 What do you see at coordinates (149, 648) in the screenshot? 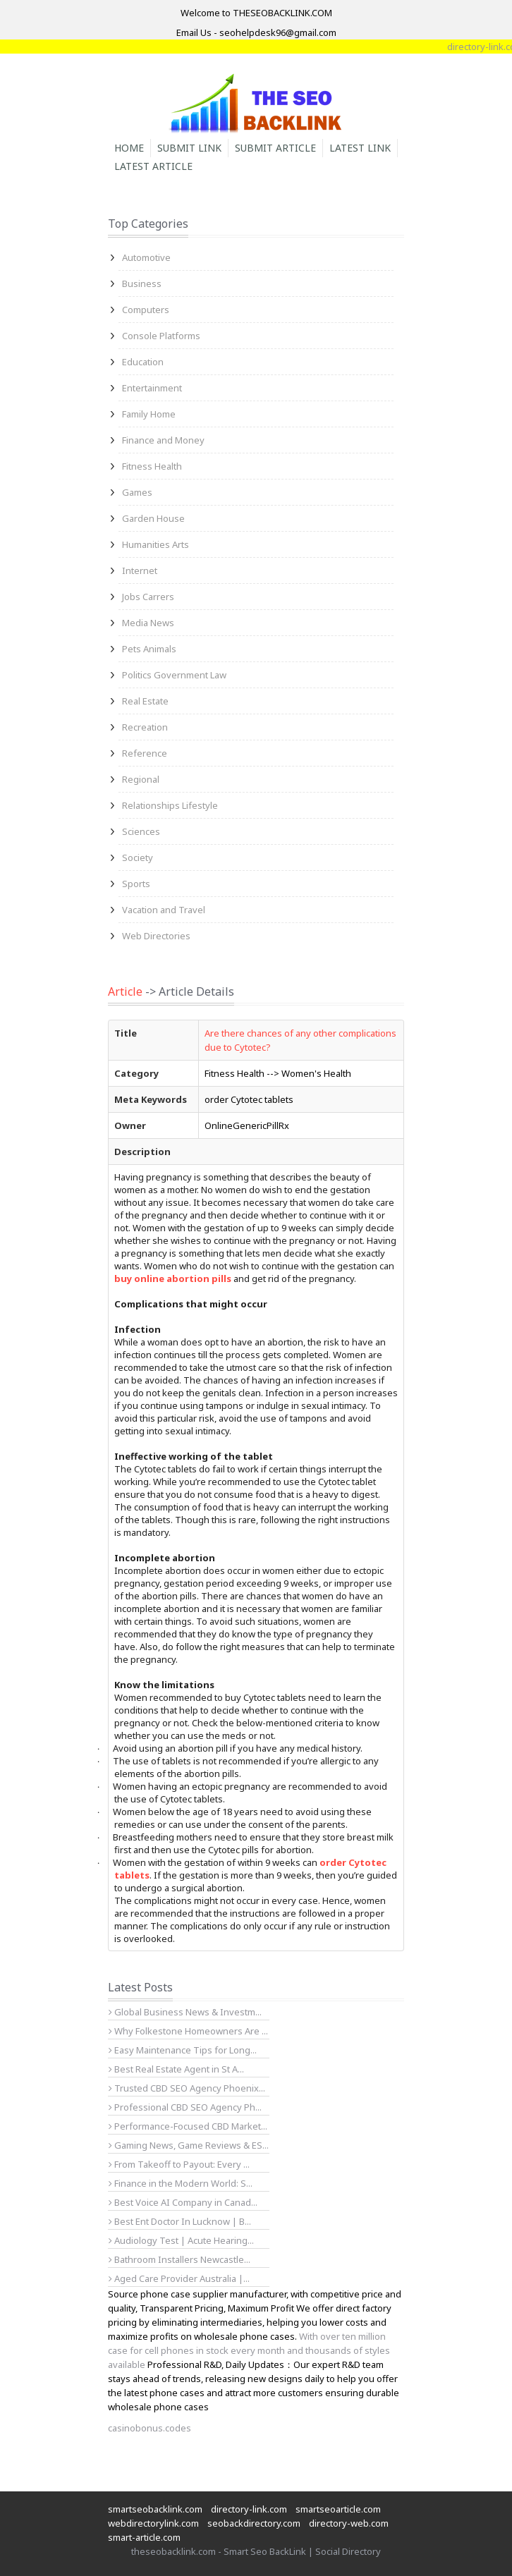
I see `Pets Animals` at bounding box center [149, 648].